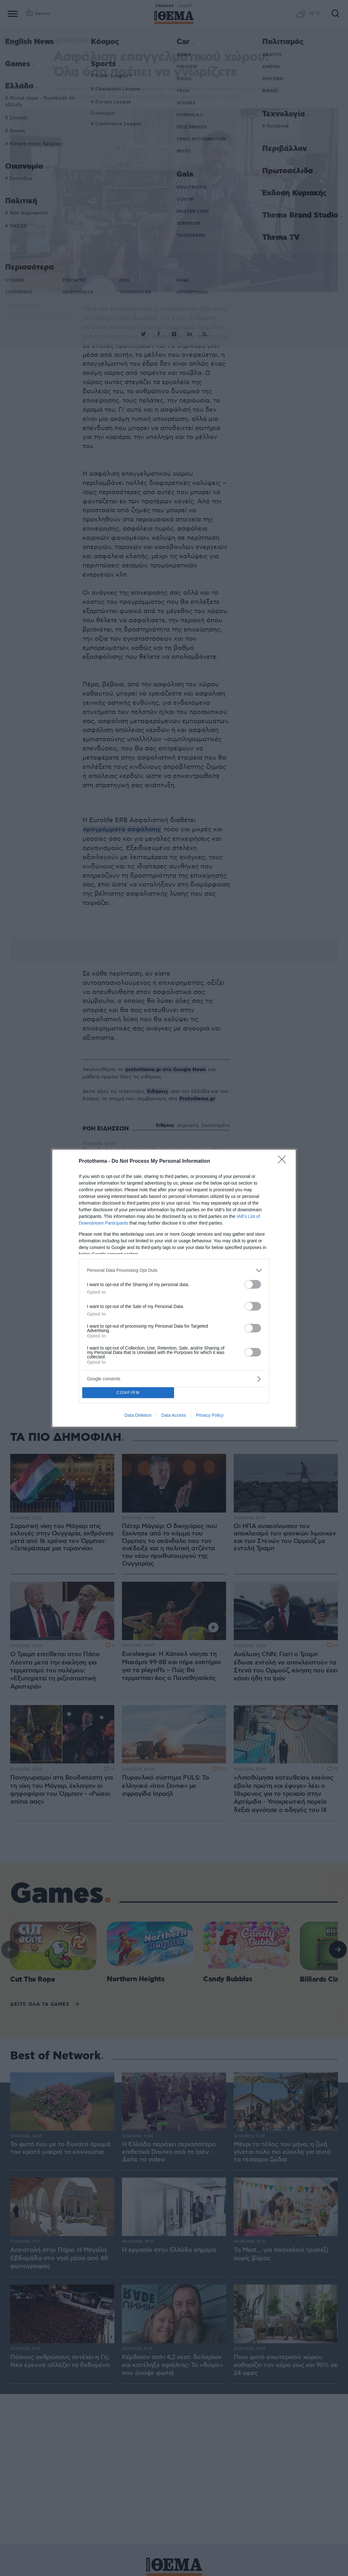  What do you see at coordinates (210, 1415) in the screenshot?
I see `Privacy Policy` at bounding box center [210, 1415].